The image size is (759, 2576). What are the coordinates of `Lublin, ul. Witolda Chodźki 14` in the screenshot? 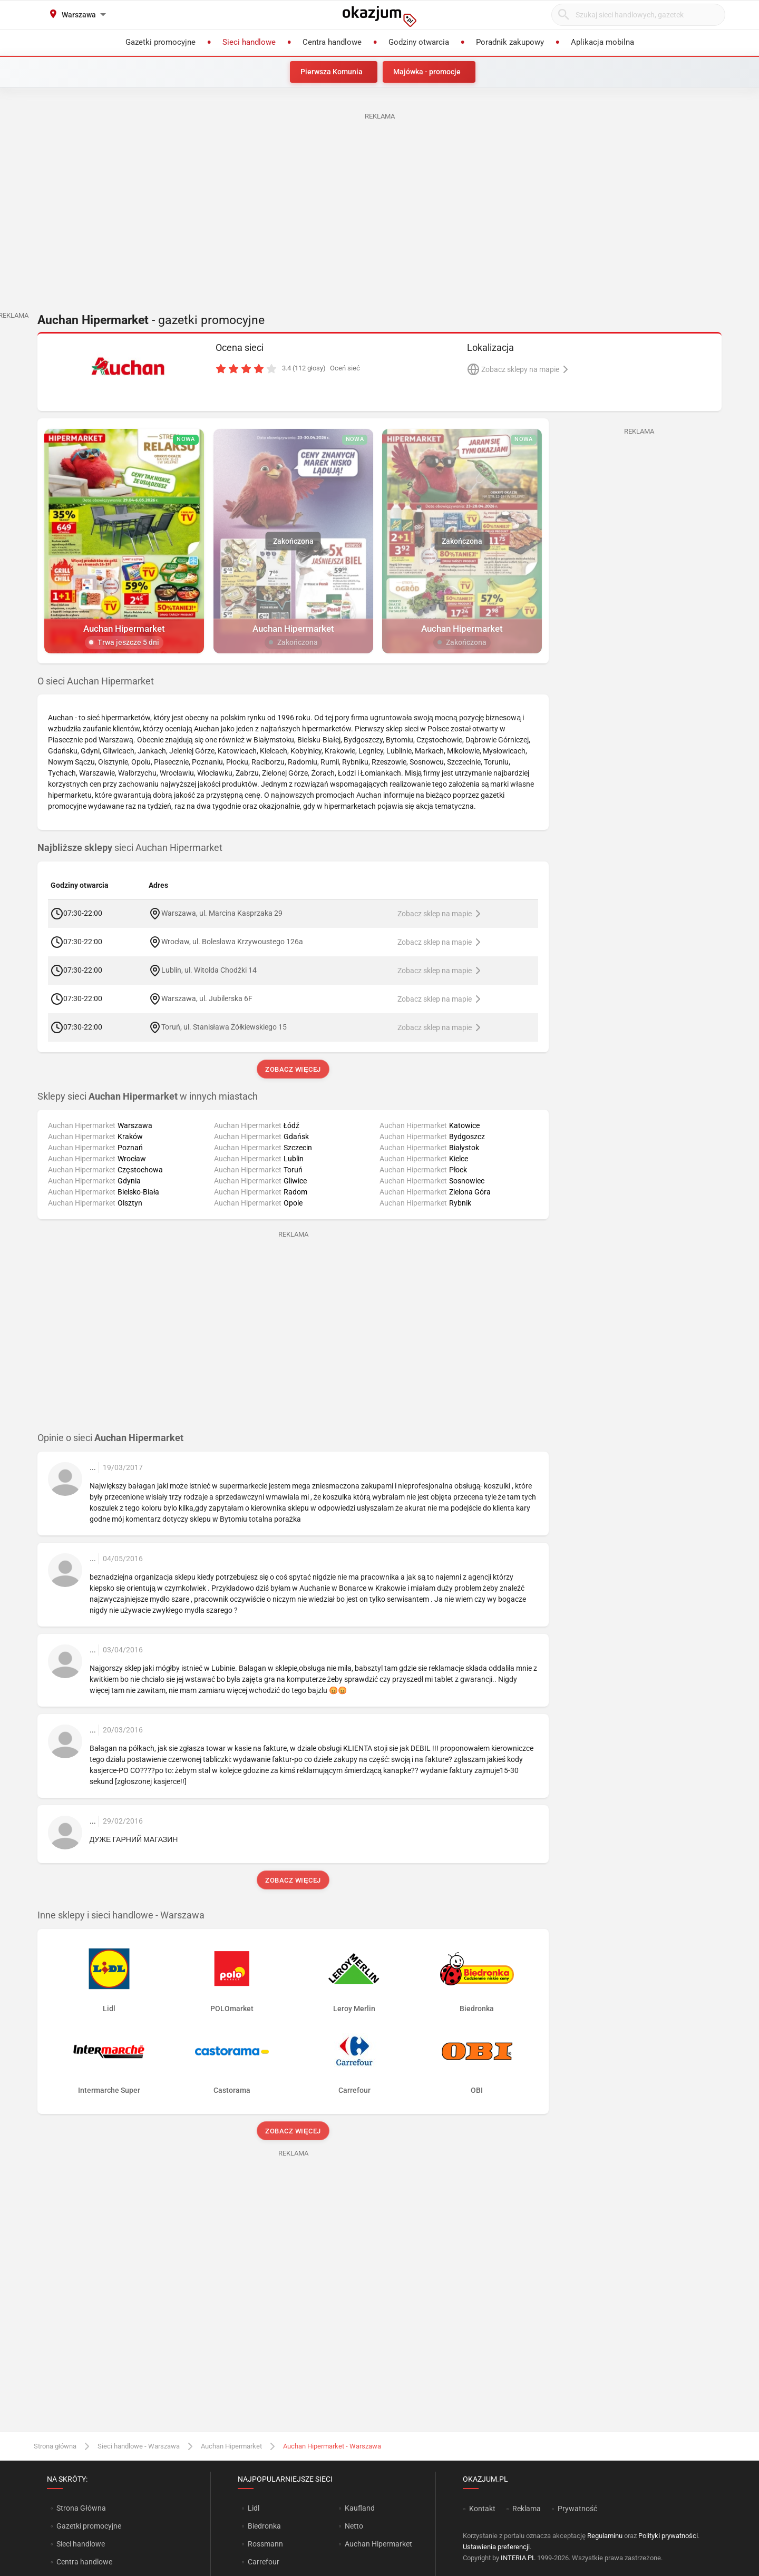 It's located at (209, 969).